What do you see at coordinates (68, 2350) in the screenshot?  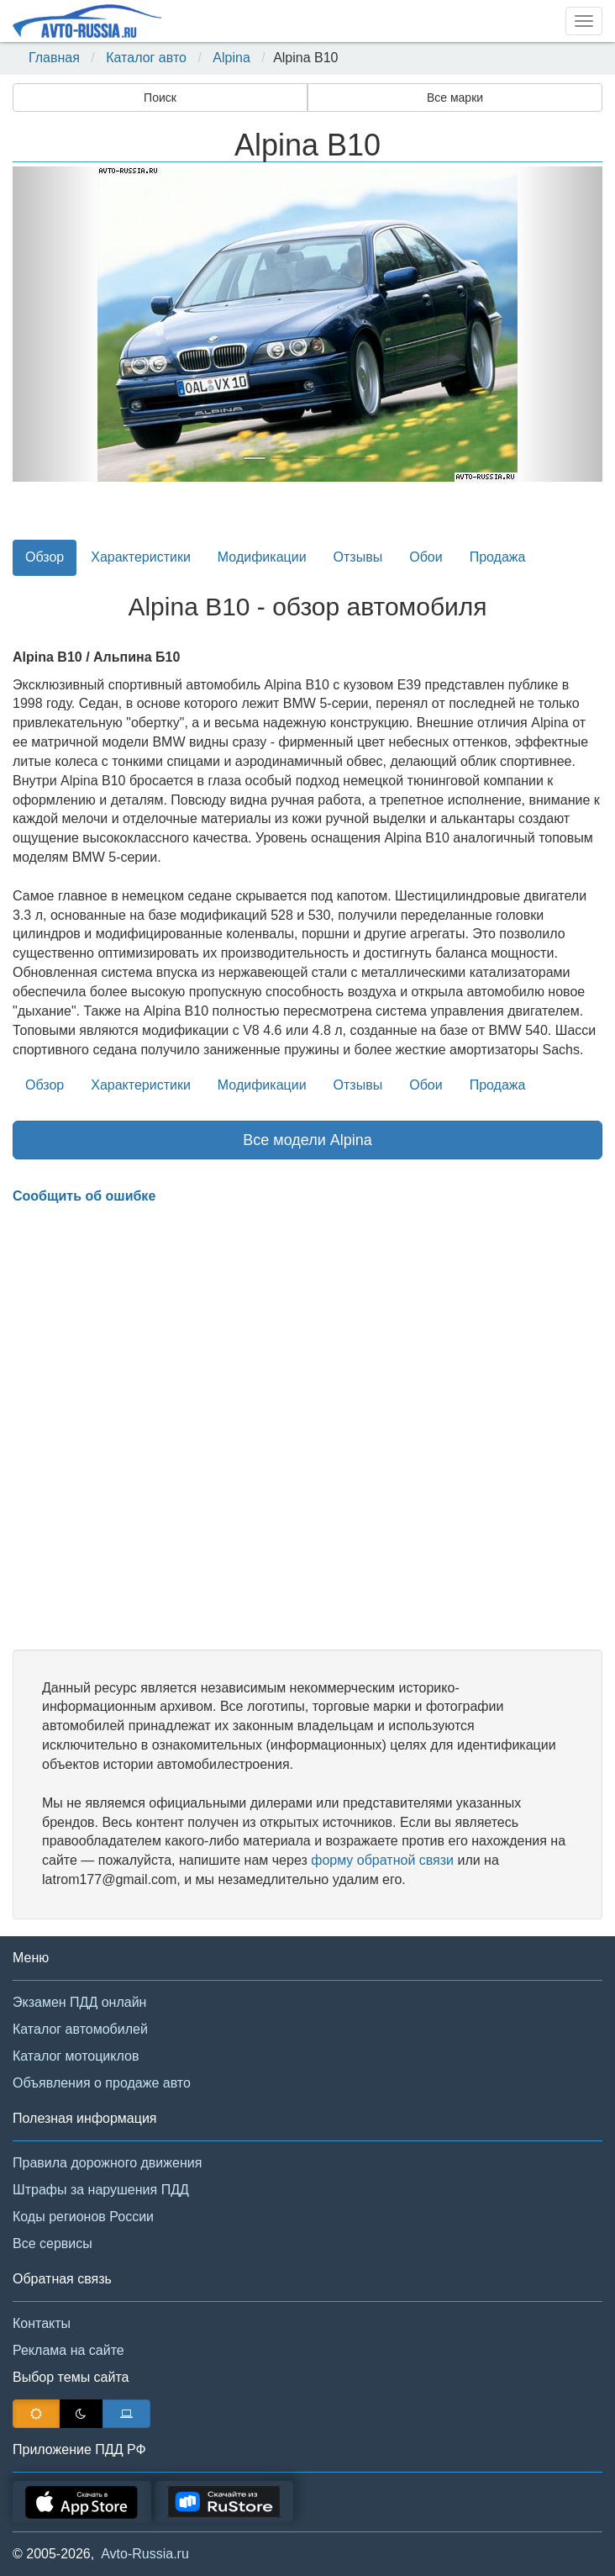 I see `Реклама на сайте` at bounding box center [68, 2350].